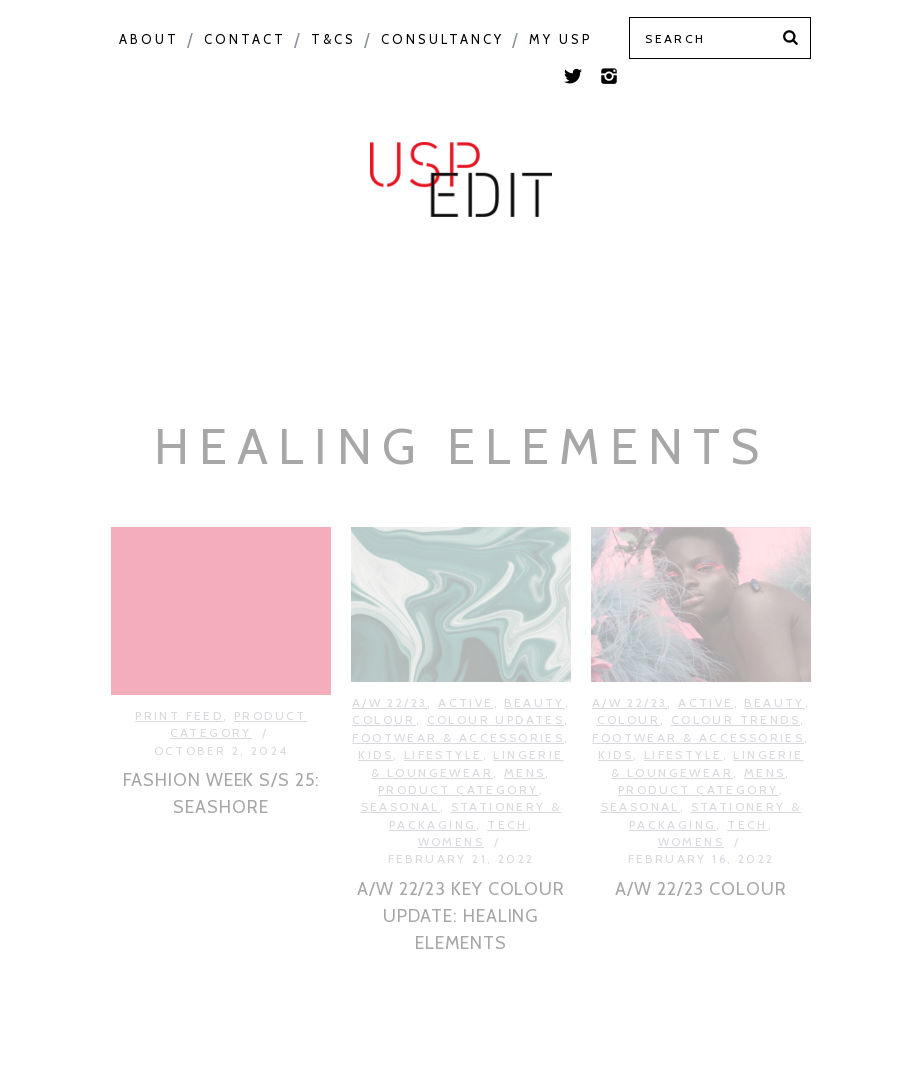 The width and height of the screenshot is (922, 1084). I want to click on Kids, so click(375, 722).